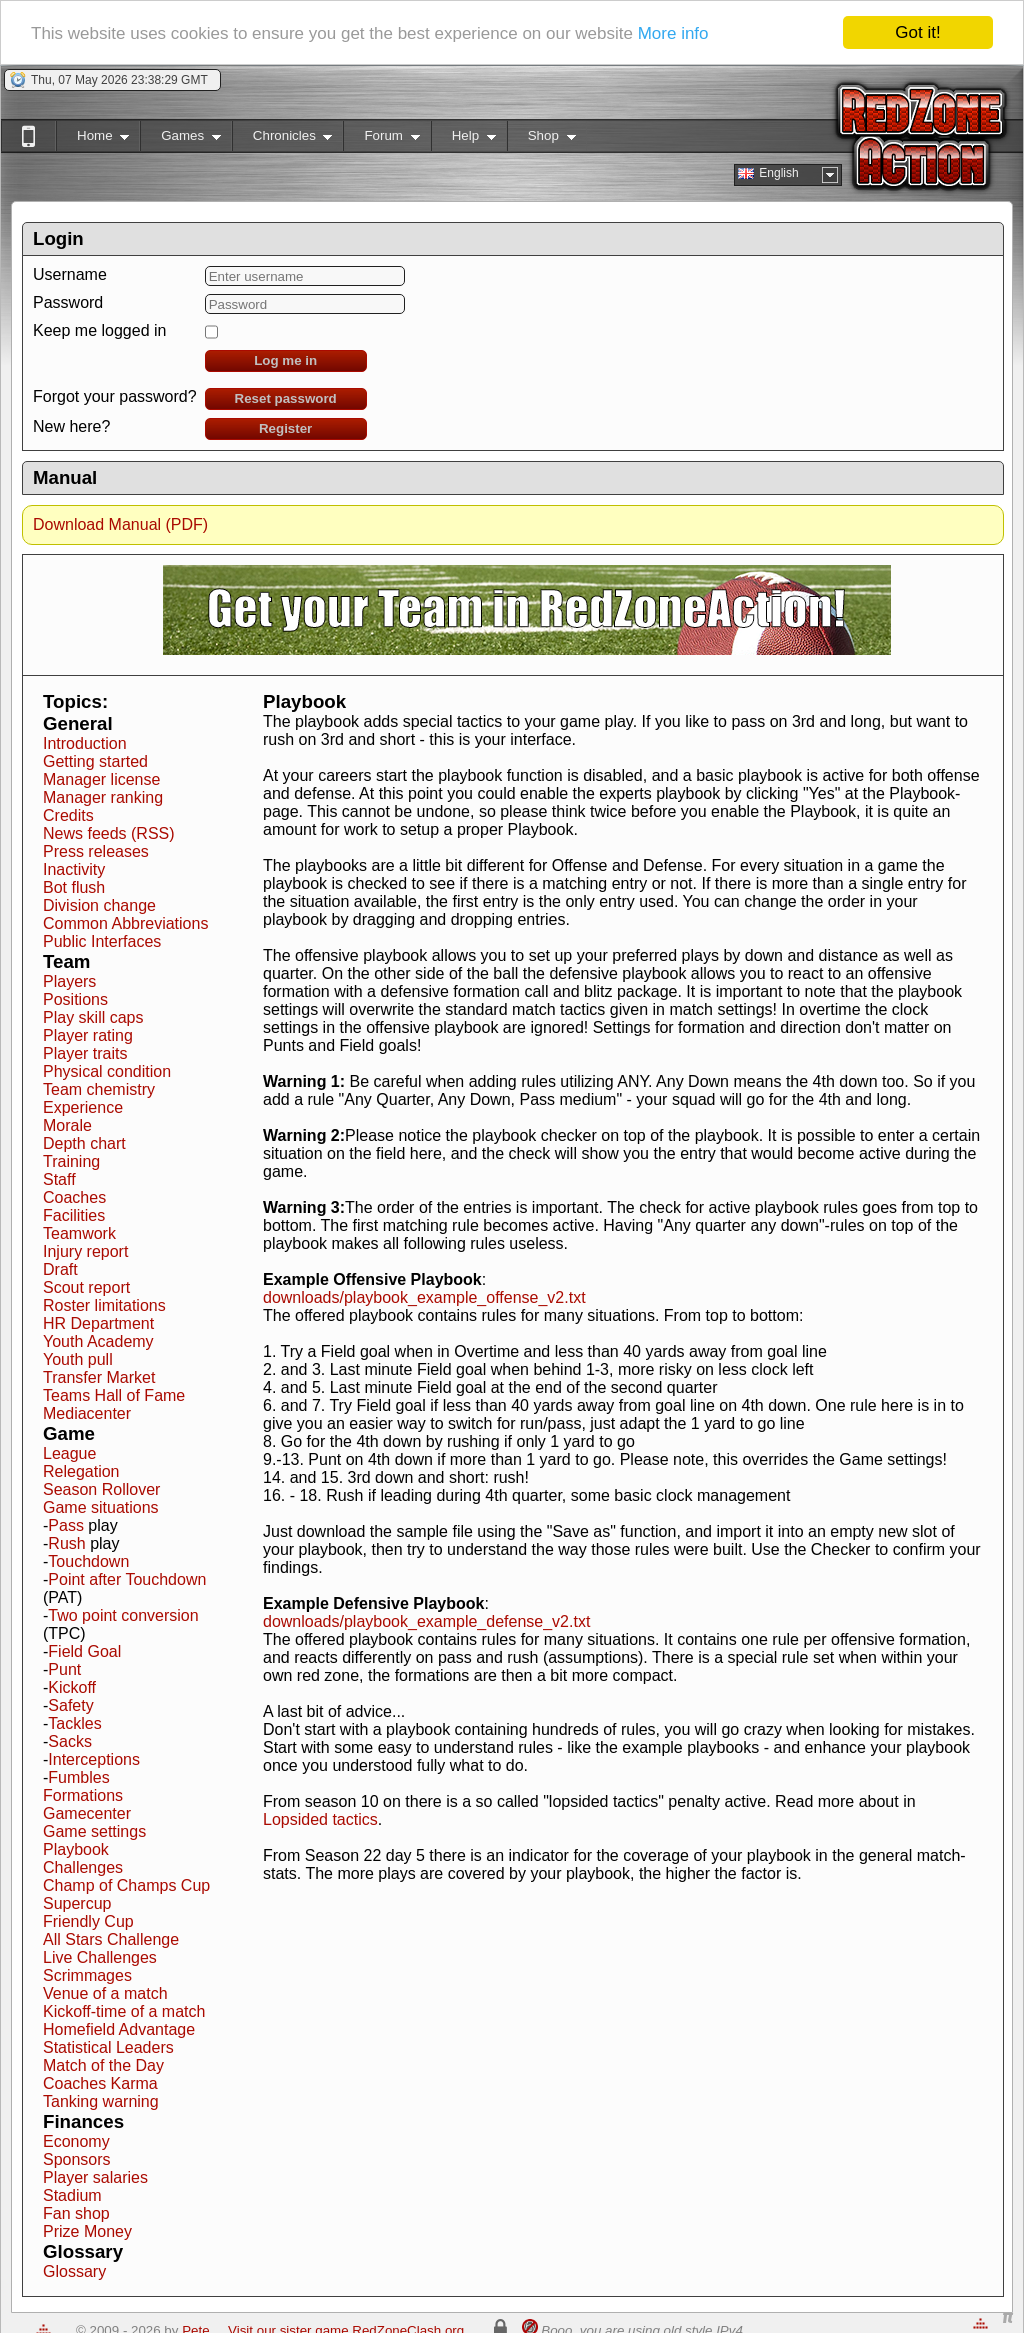 This screenshot has height=2333, width=1024. What do you see at coordinates (92, 139) in the screenshot?
I see `Home` at bounding box center [92, 139].